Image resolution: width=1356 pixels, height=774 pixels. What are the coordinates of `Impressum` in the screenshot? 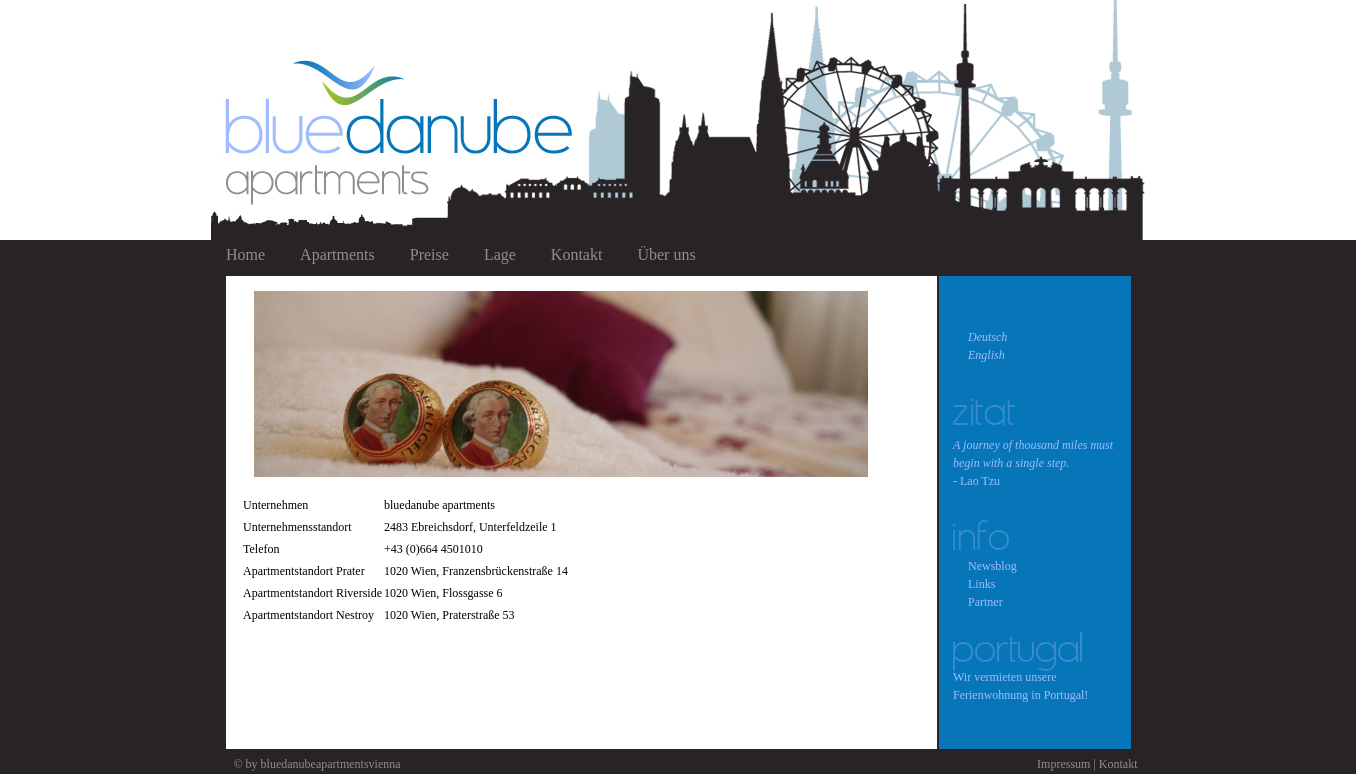 It's located at (1063, 764).